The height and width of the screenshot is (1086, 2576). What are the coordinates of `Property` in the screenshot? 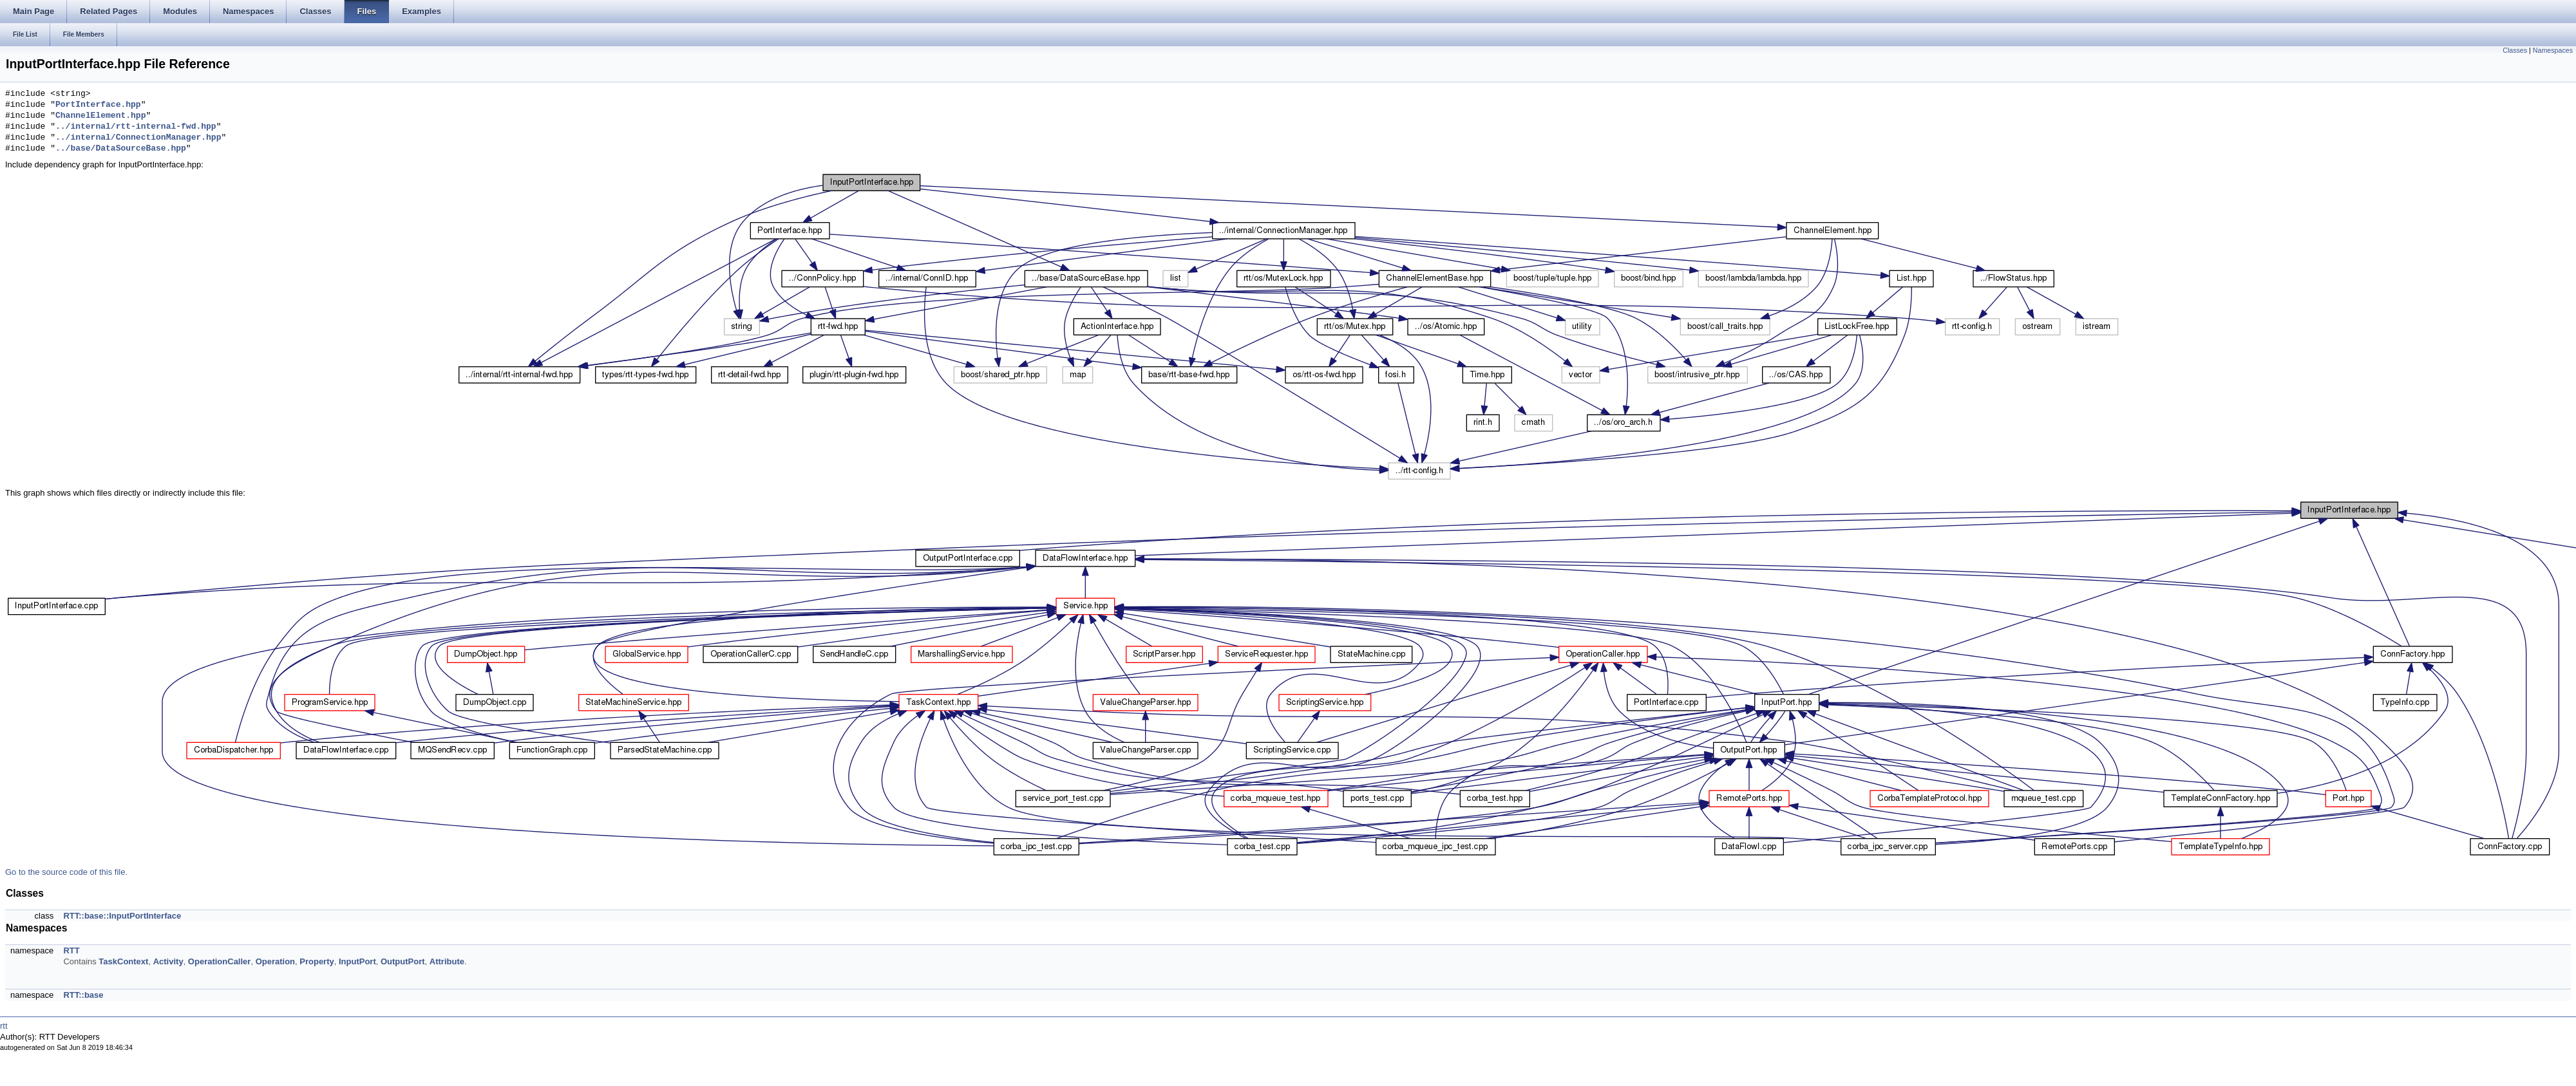 It's located at (316, 961).